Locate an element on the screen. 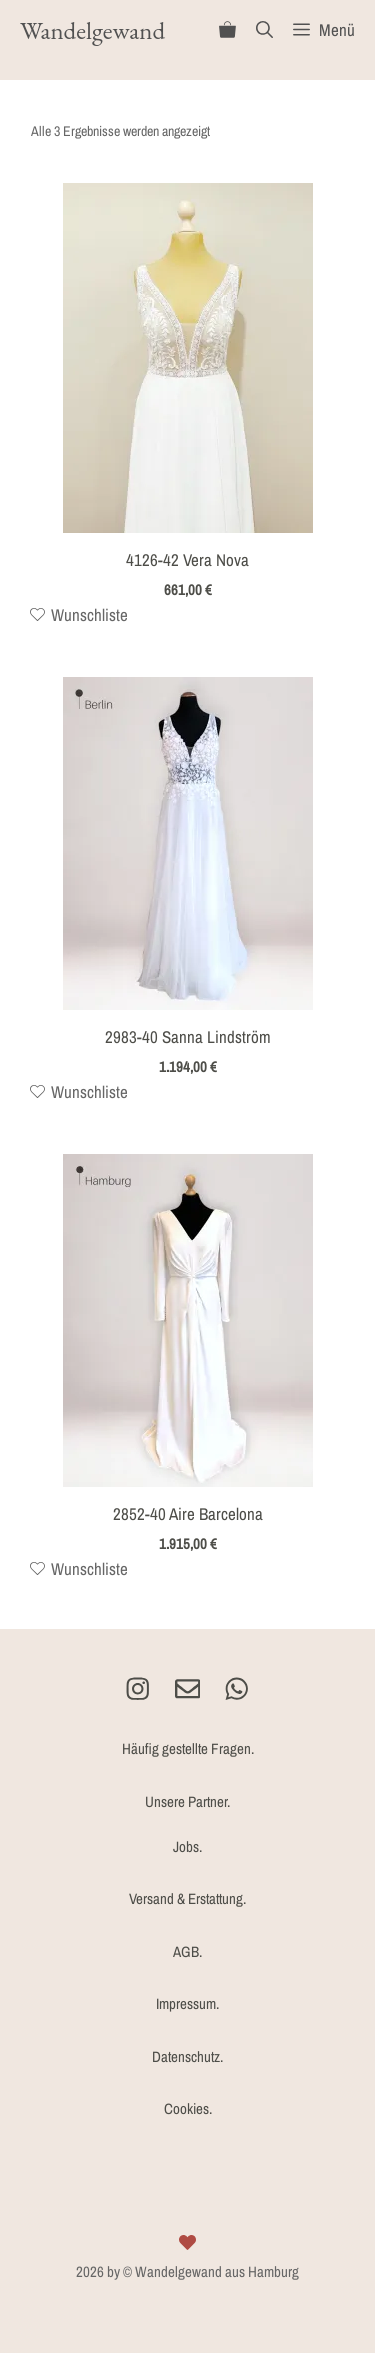 This screenshot has width=375, height=2353. Häufig gestellte Fragen. is located at coordinates (188, 1748).